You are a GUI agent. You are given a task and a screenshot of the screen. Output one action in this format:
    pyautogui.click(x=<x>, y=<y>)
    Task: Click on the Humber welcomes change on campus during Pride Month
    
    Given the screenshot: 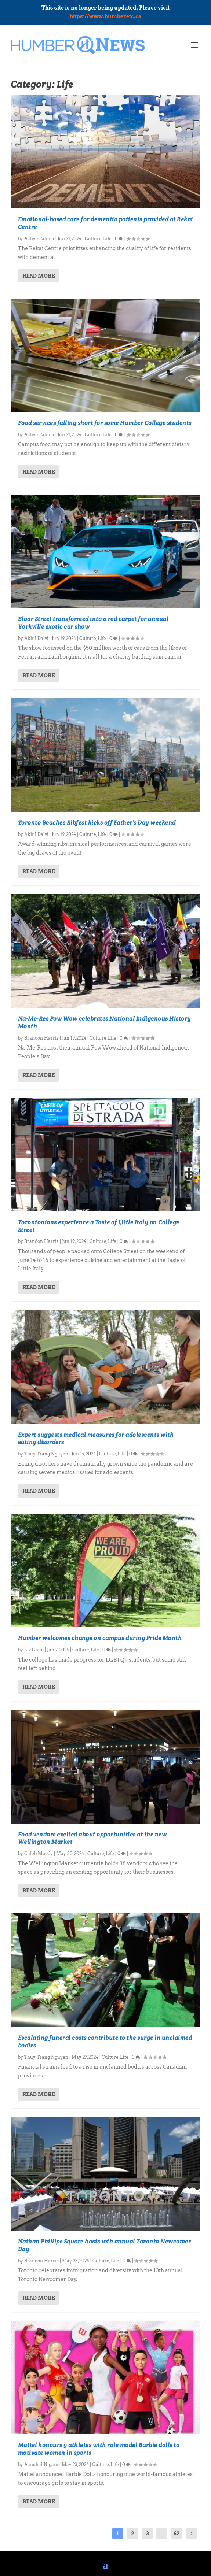 What is the action you would take?
    pyautogui.click(x=100, y=1638)
    